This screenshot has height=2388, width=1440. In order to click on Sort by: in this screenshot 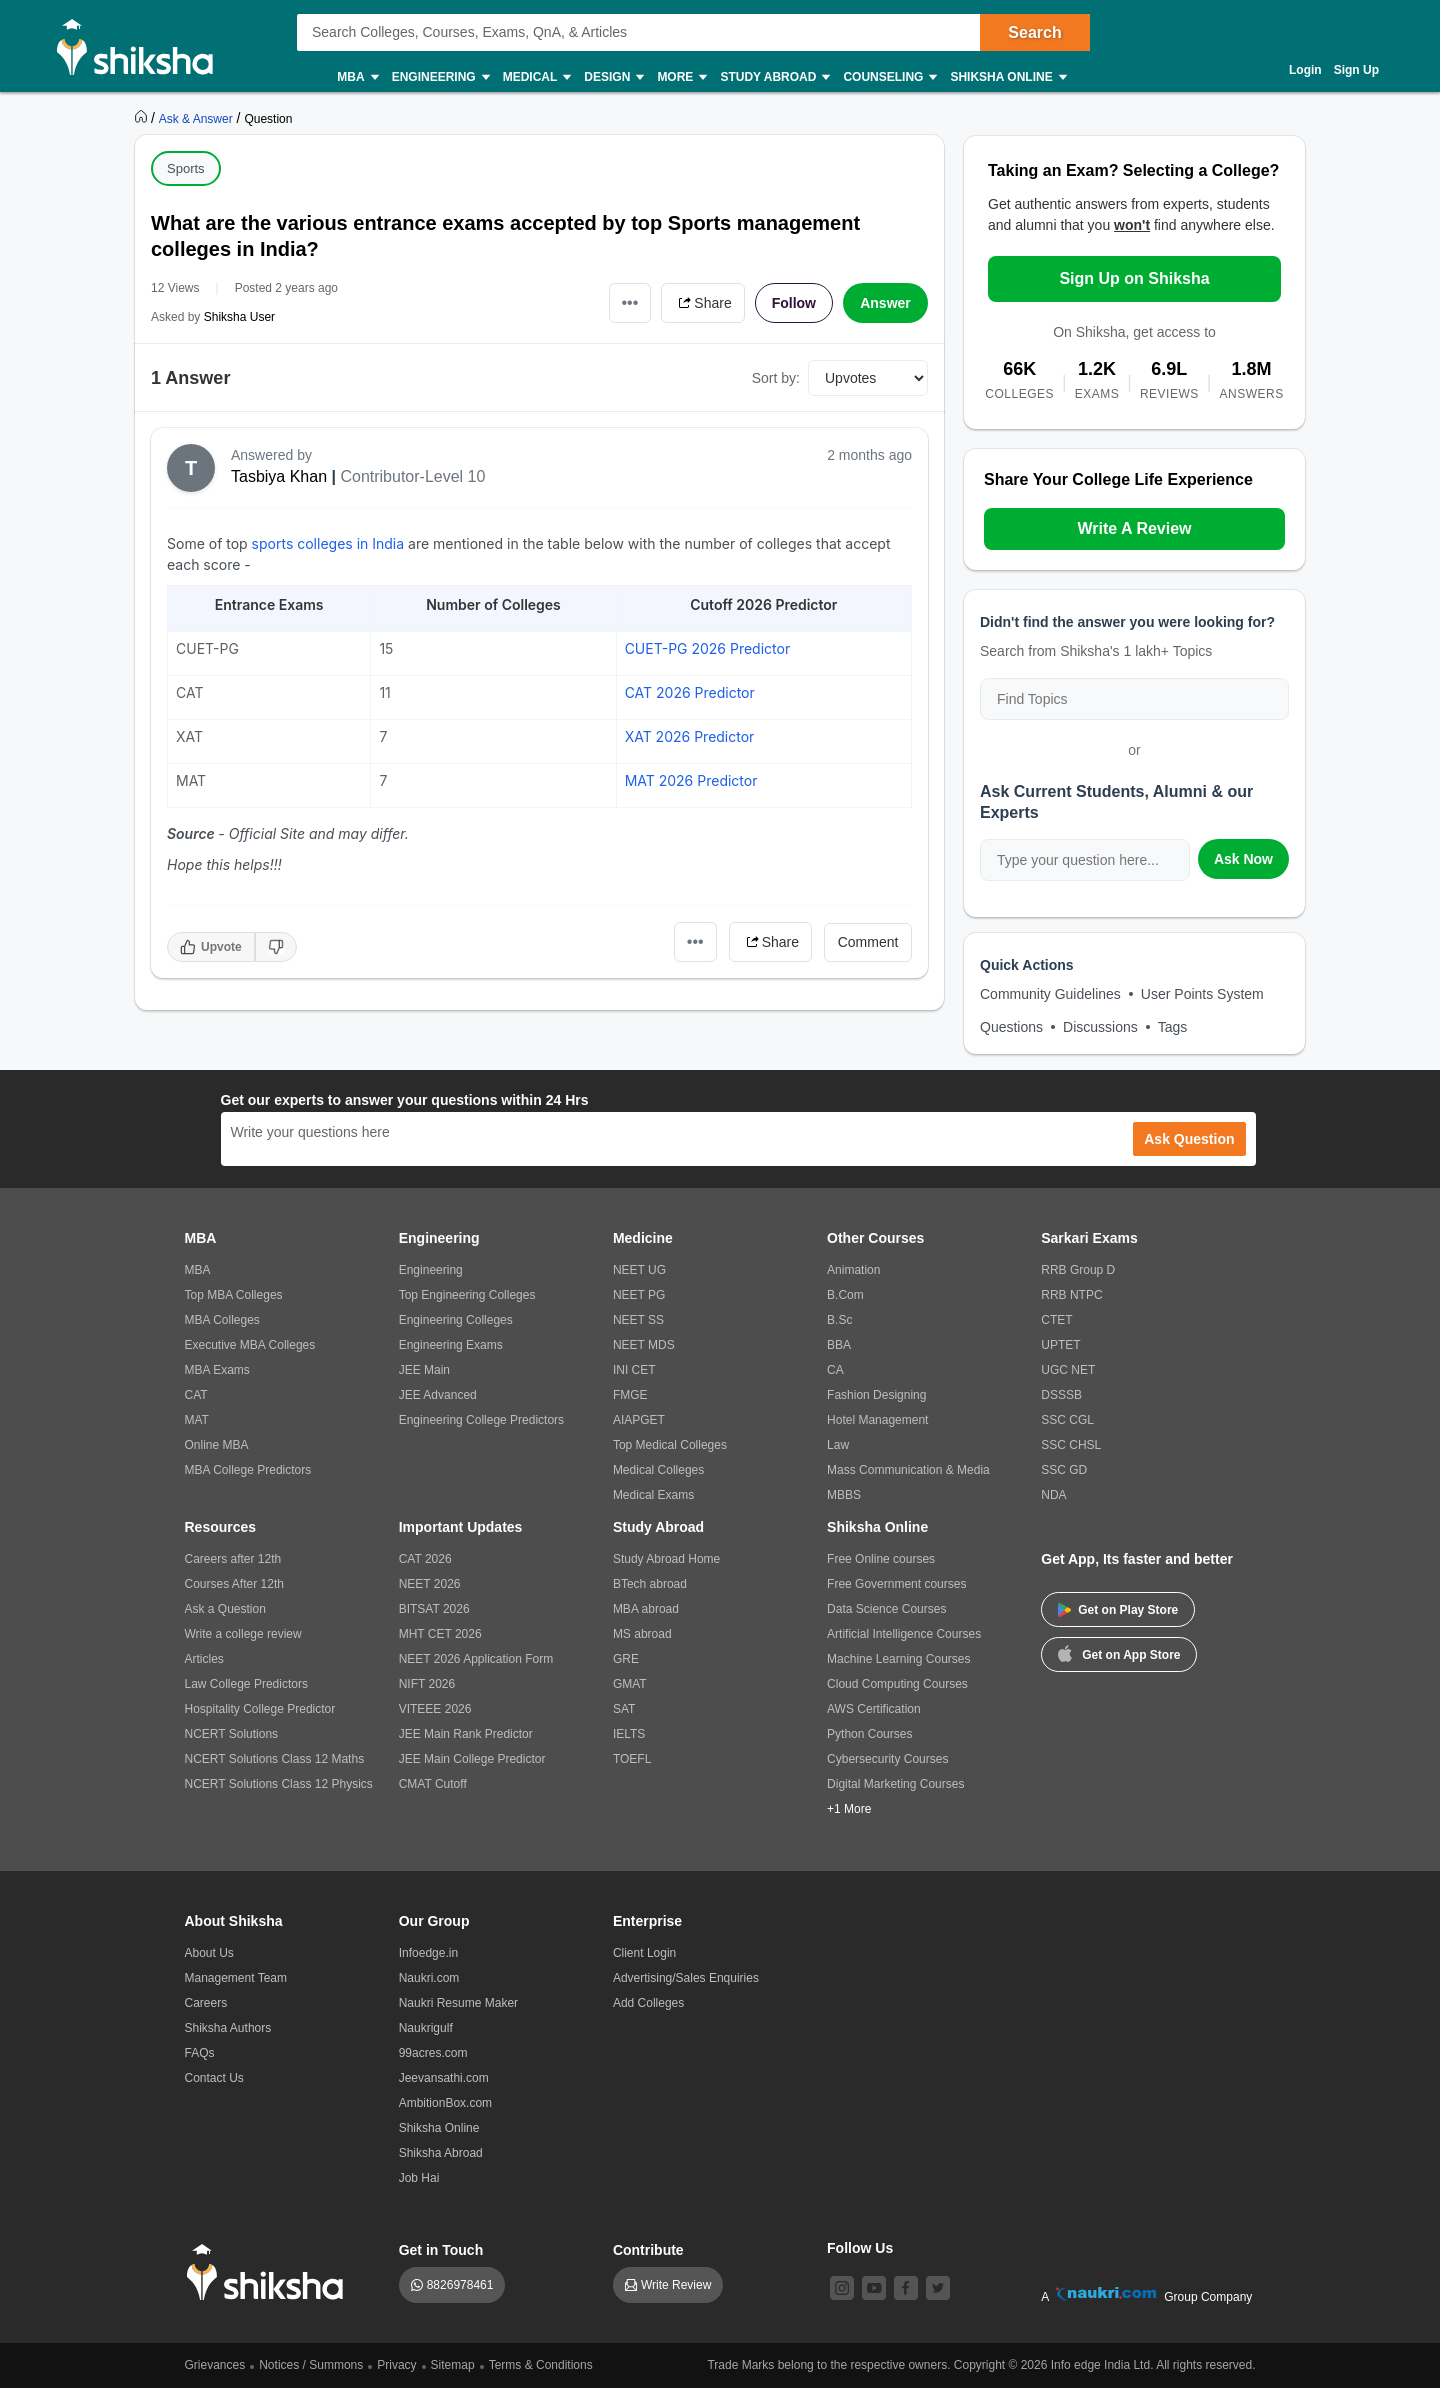, I will do `click(776, 378)`.